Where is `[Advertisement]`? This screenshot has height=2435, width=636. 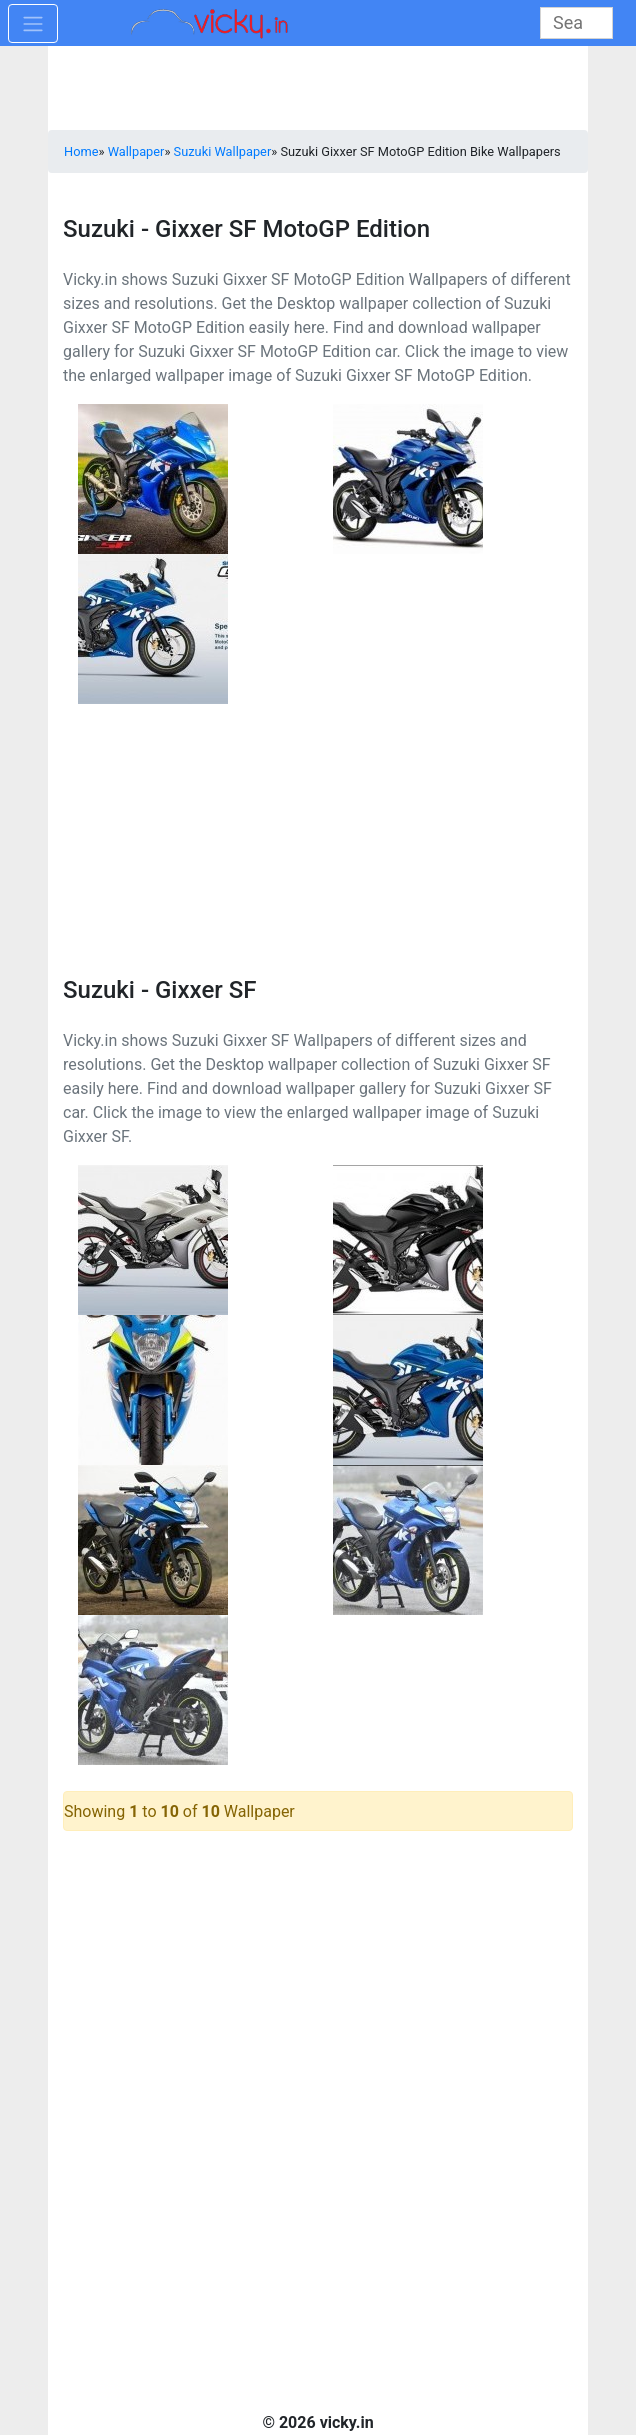
[Advertisement] is located at coordinates (318, 829).